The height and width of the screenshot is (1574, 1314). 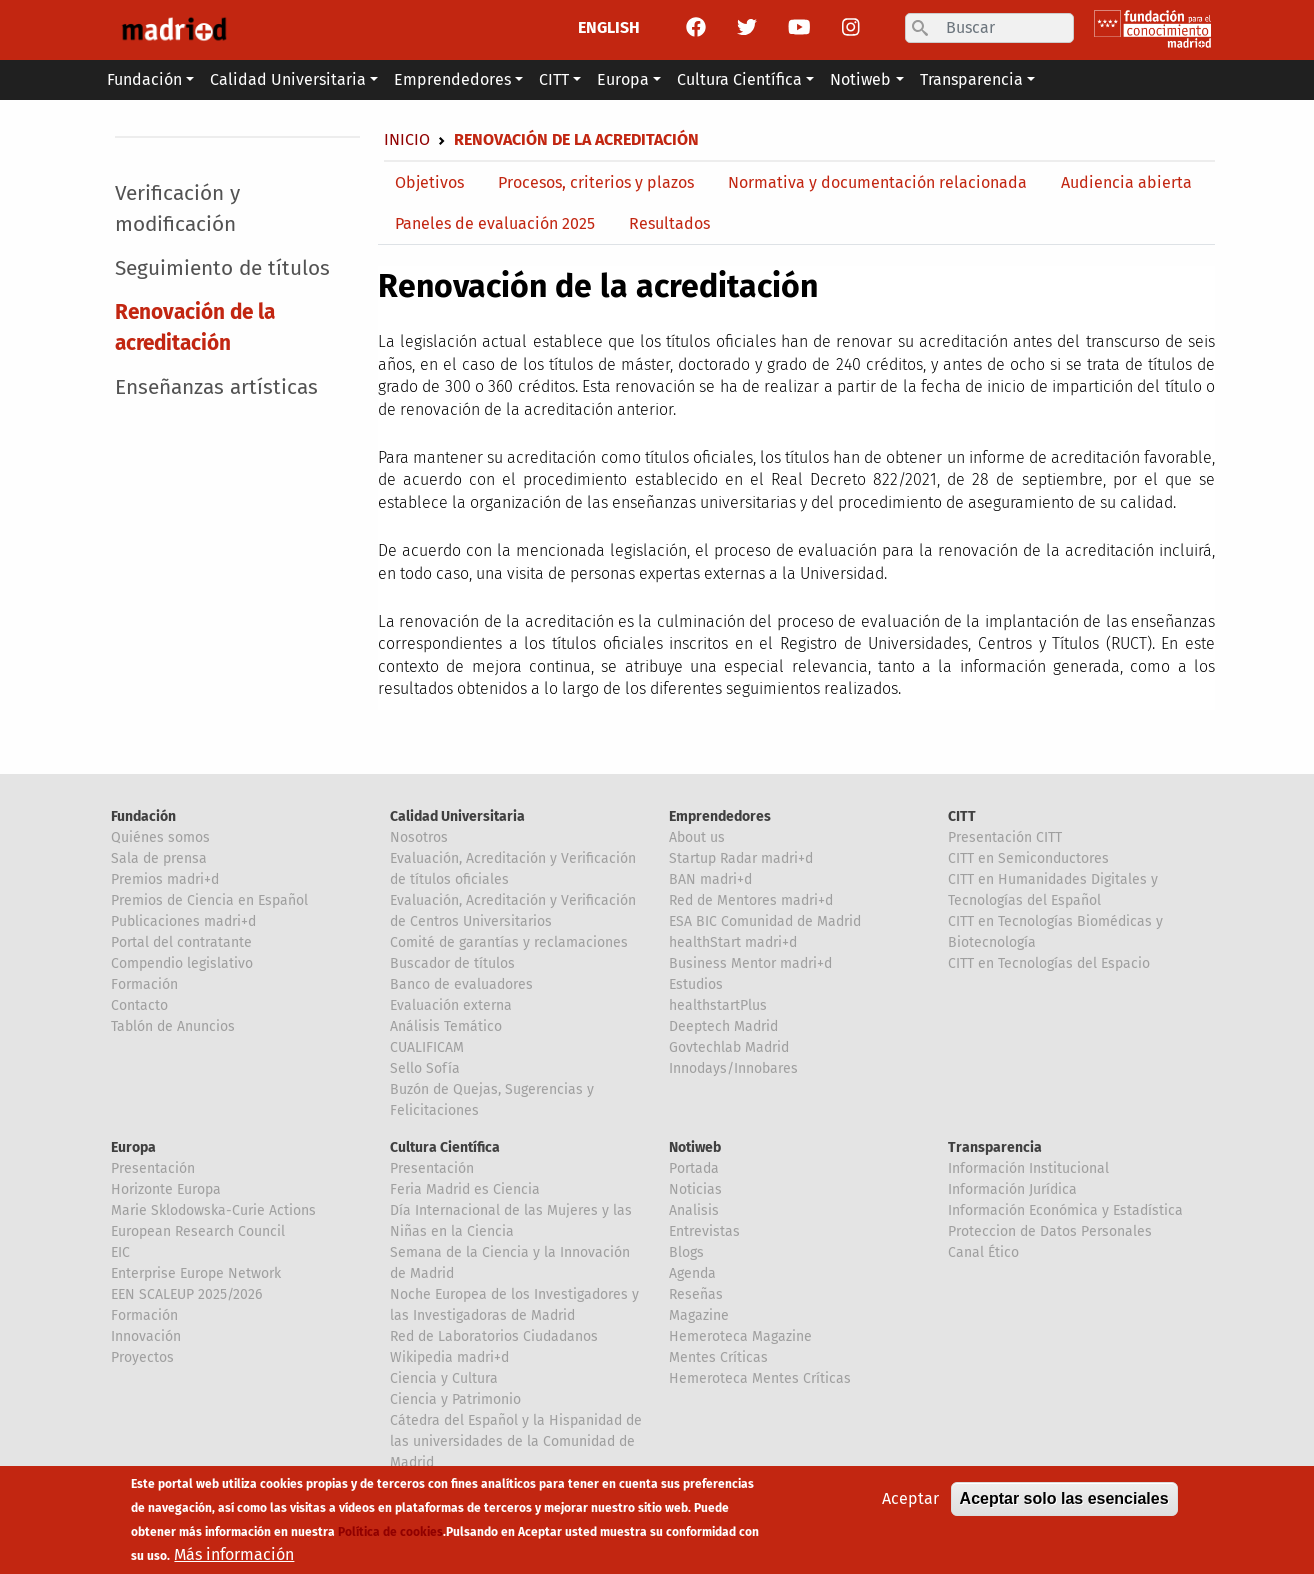 I want to click on Paneles de evaluación 2025, so click(x=495, y=223).